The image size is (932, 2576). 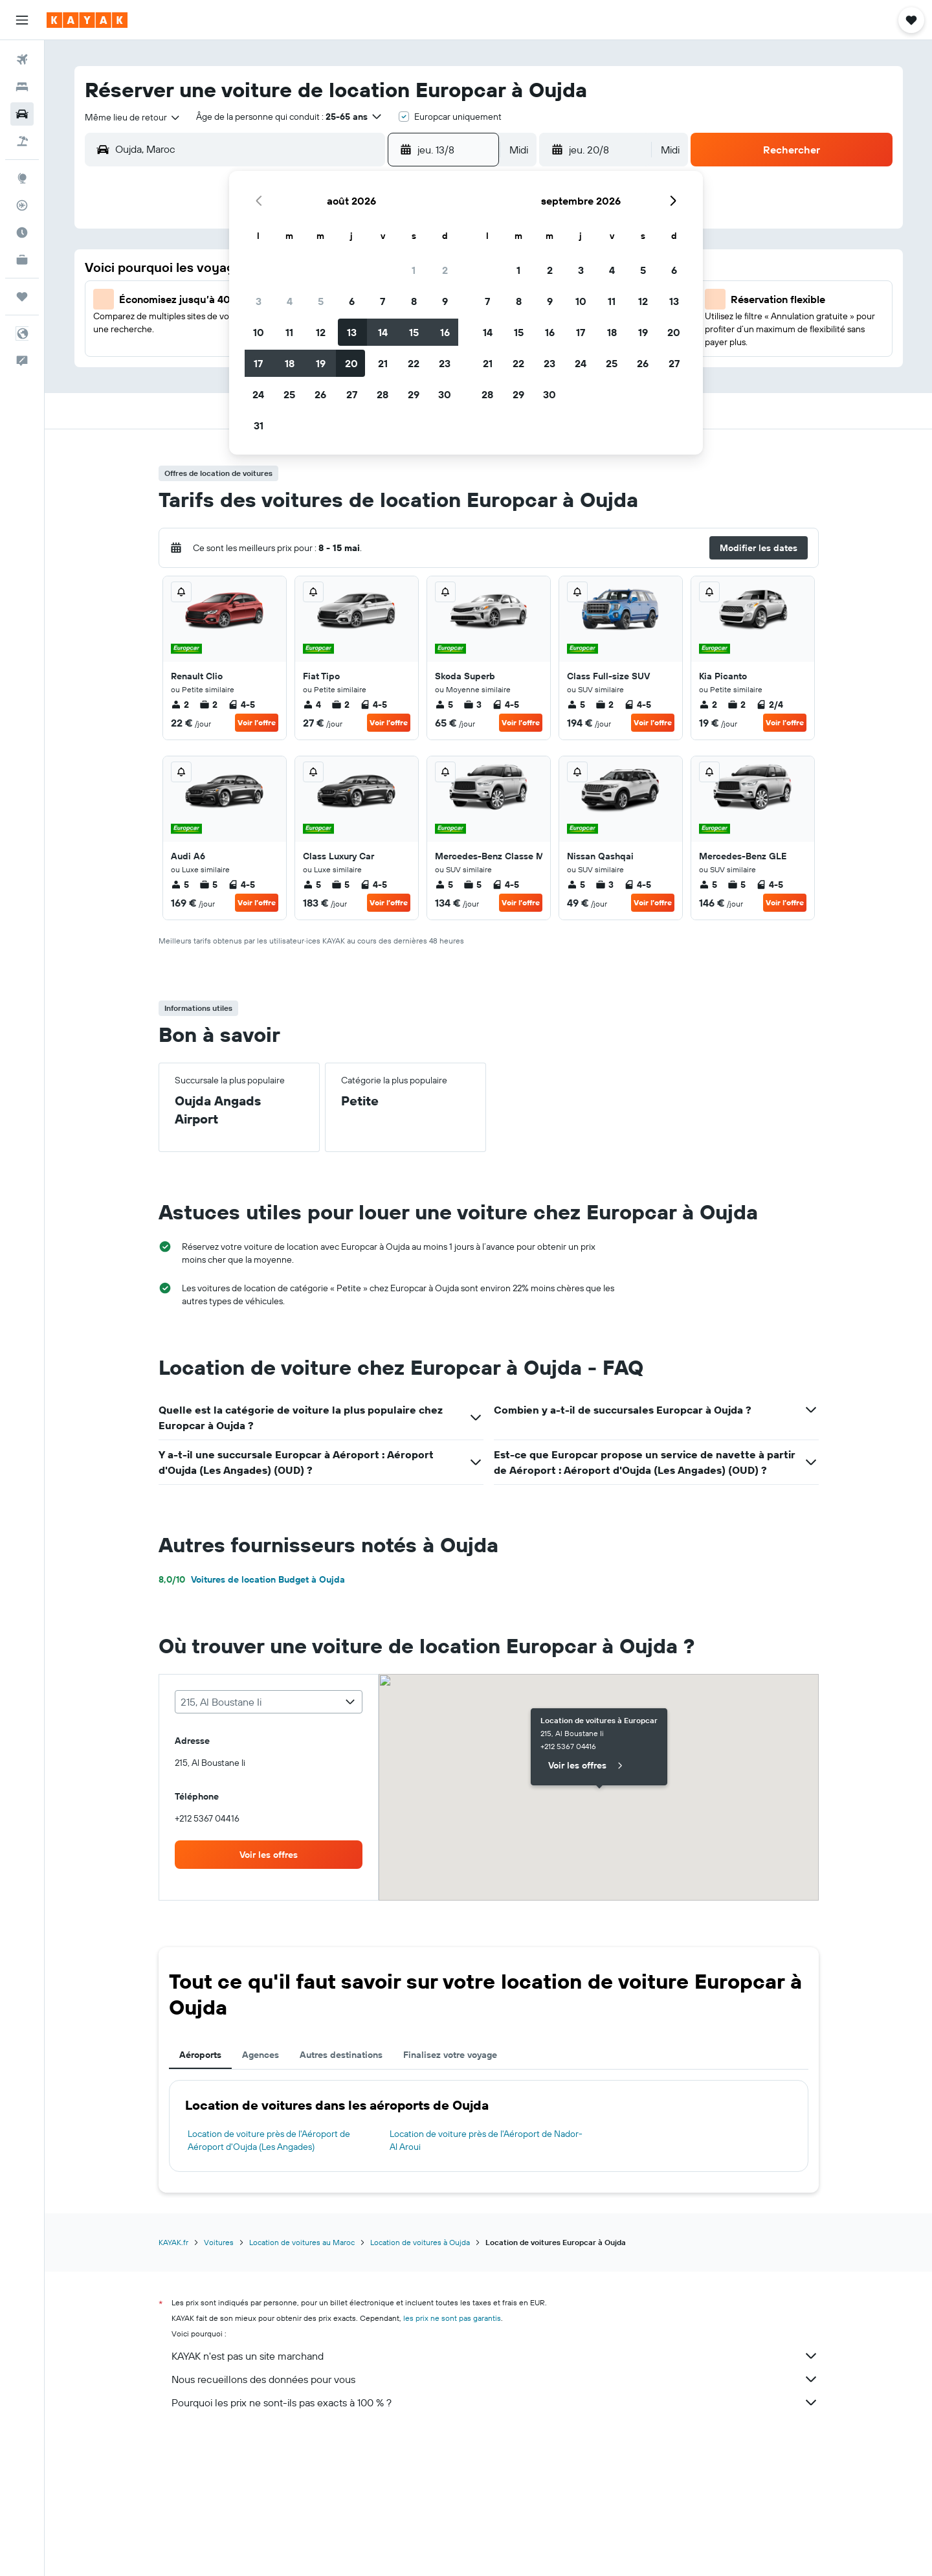 I want to click on 20 [button], so click(x=351, y=363).